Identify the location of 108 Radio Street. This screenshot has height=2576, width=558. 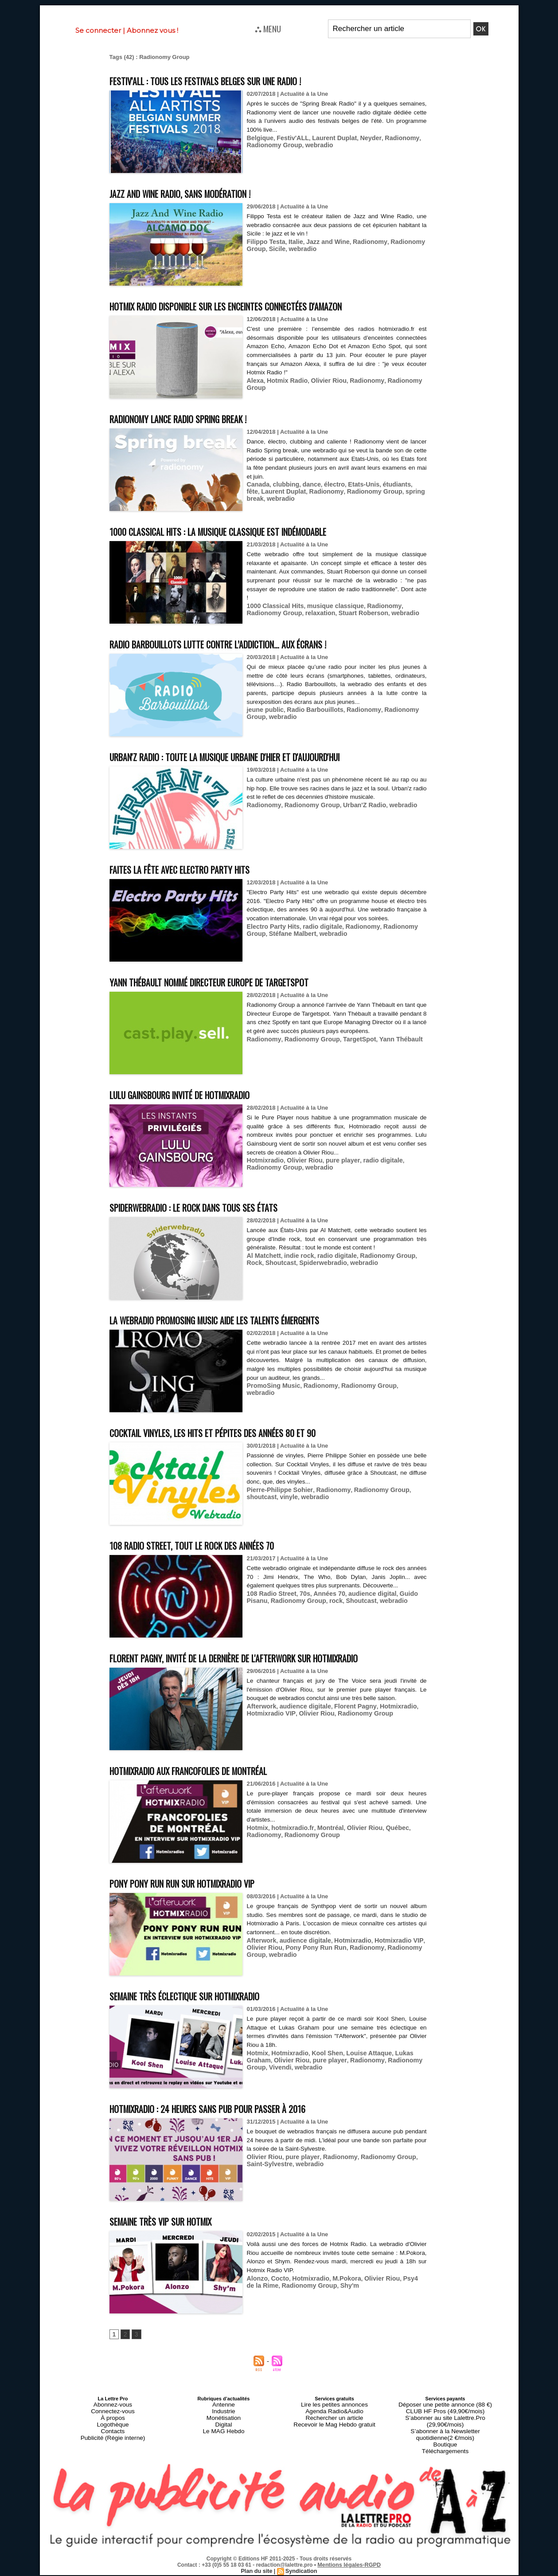
(269, 1593).